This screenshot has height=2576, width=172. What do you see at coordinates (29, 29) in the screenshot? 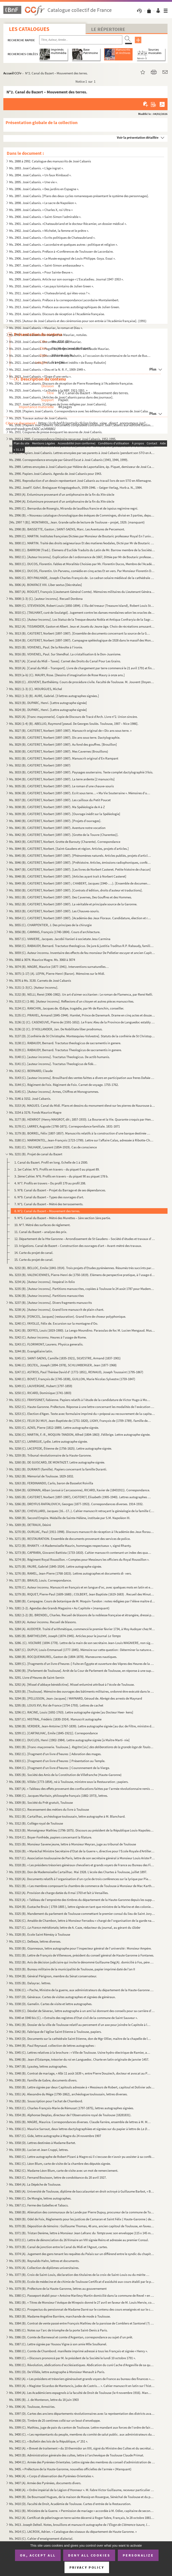
I see `Les catalogues` at bounding box center [29, 29].